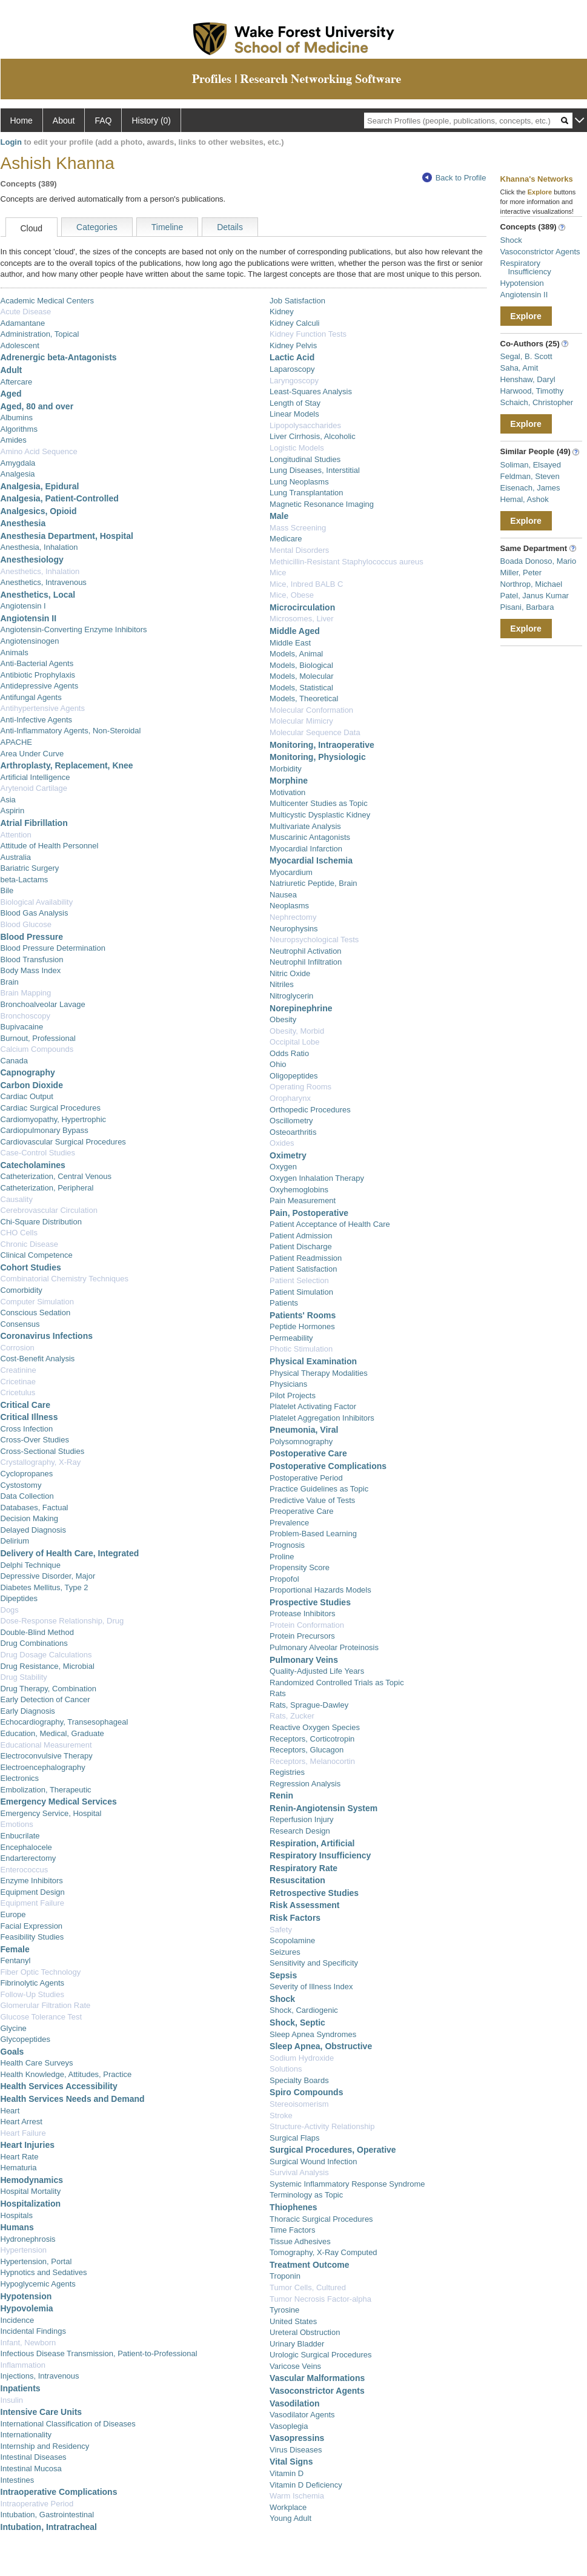  I want to click on Survival Analysis, so click(299, 2172).